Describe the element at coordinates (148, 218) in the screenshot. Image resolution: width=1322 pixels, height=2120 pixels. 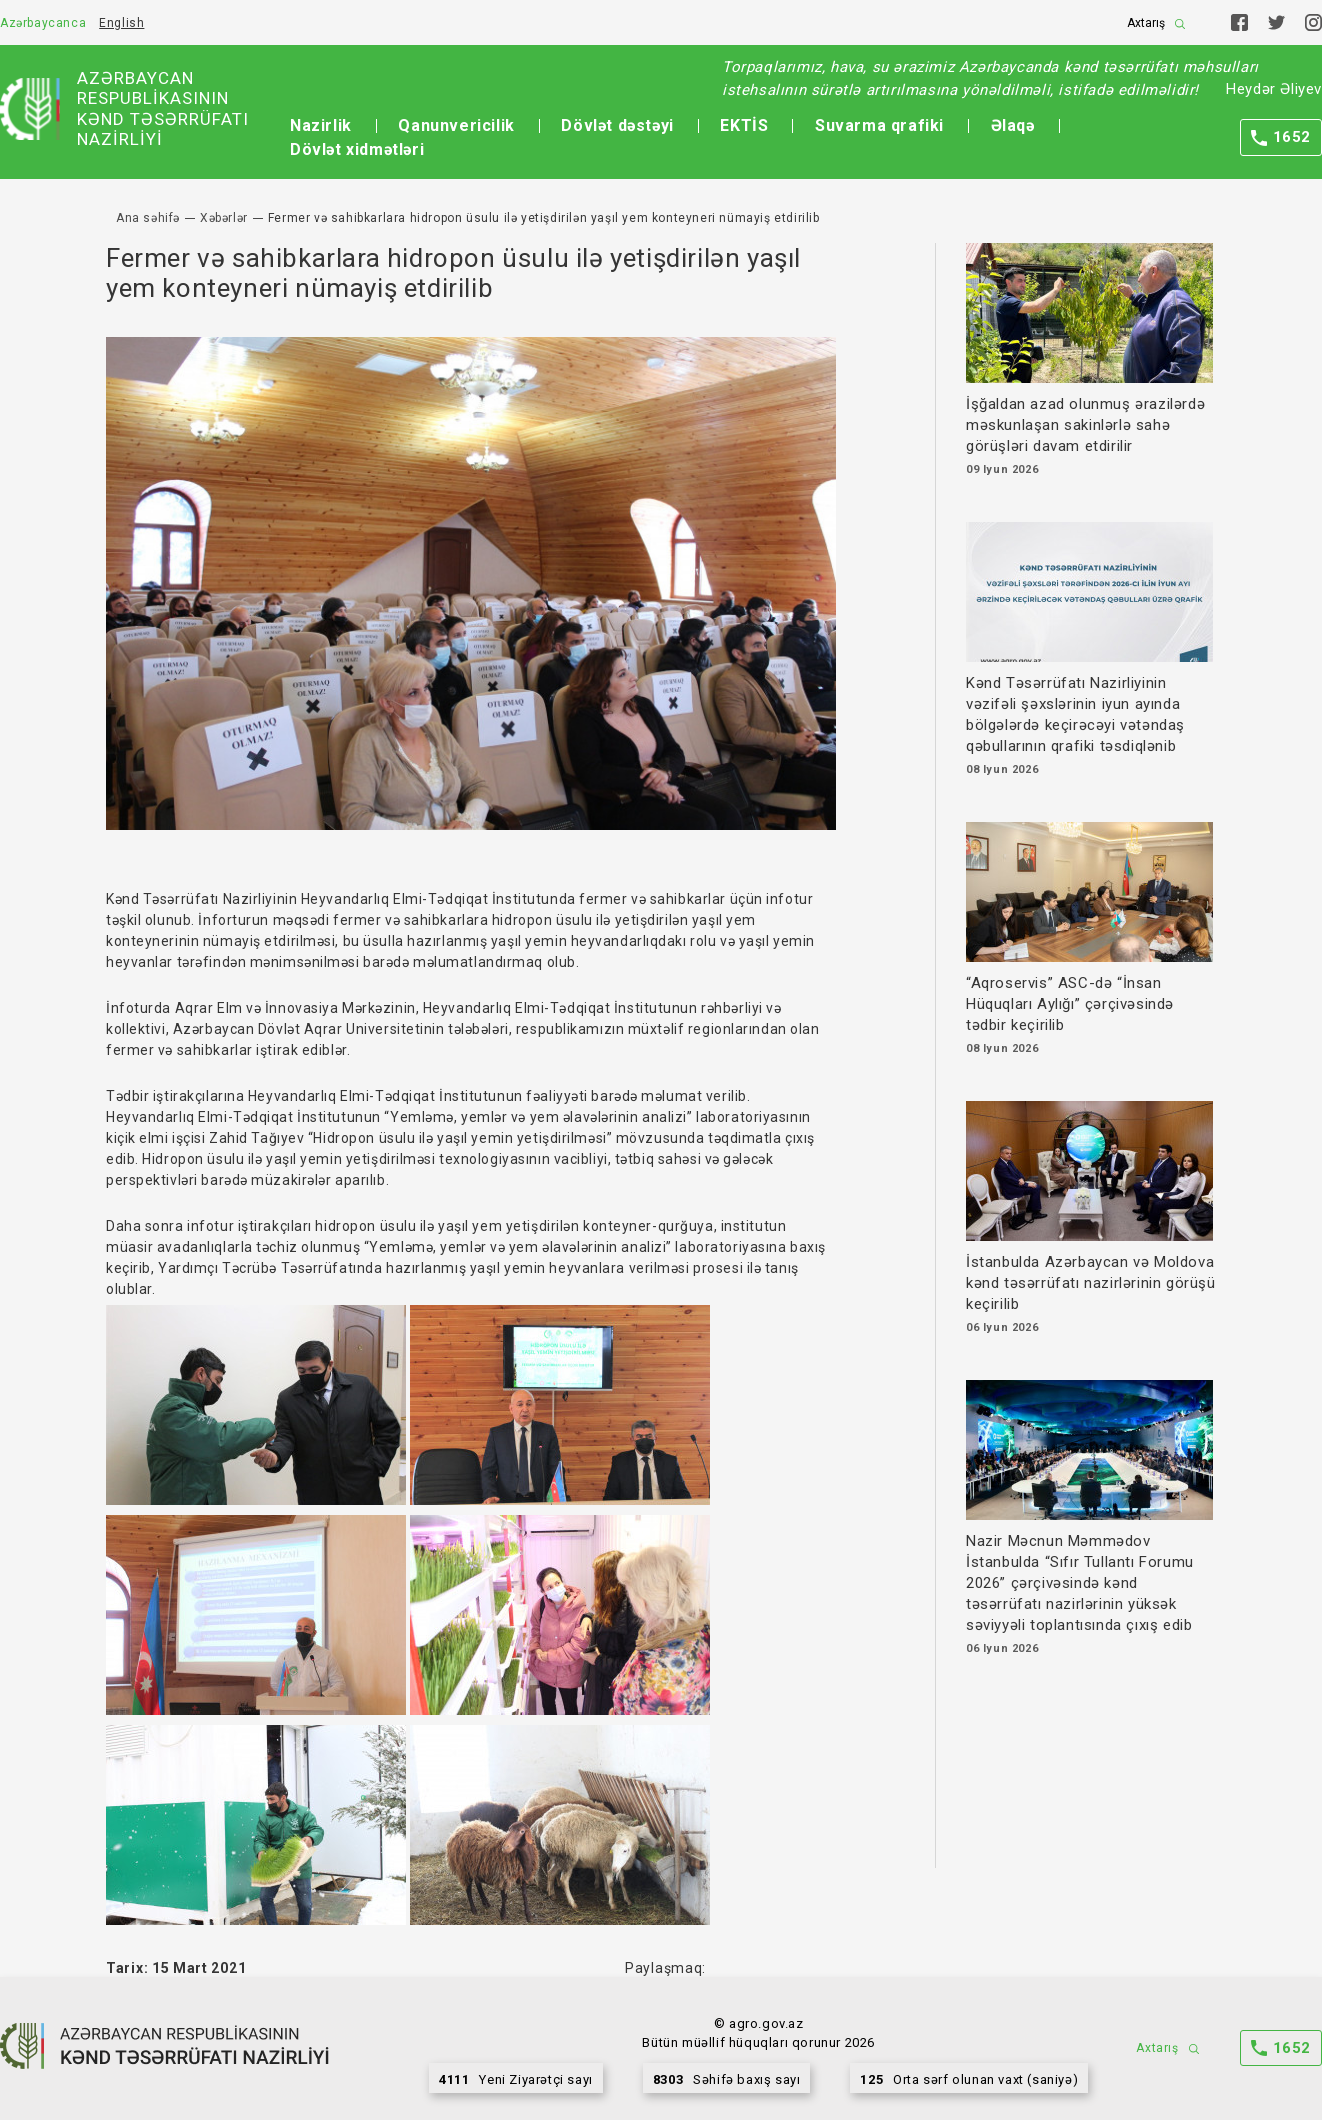
I see `Ana səhifə` at that location.